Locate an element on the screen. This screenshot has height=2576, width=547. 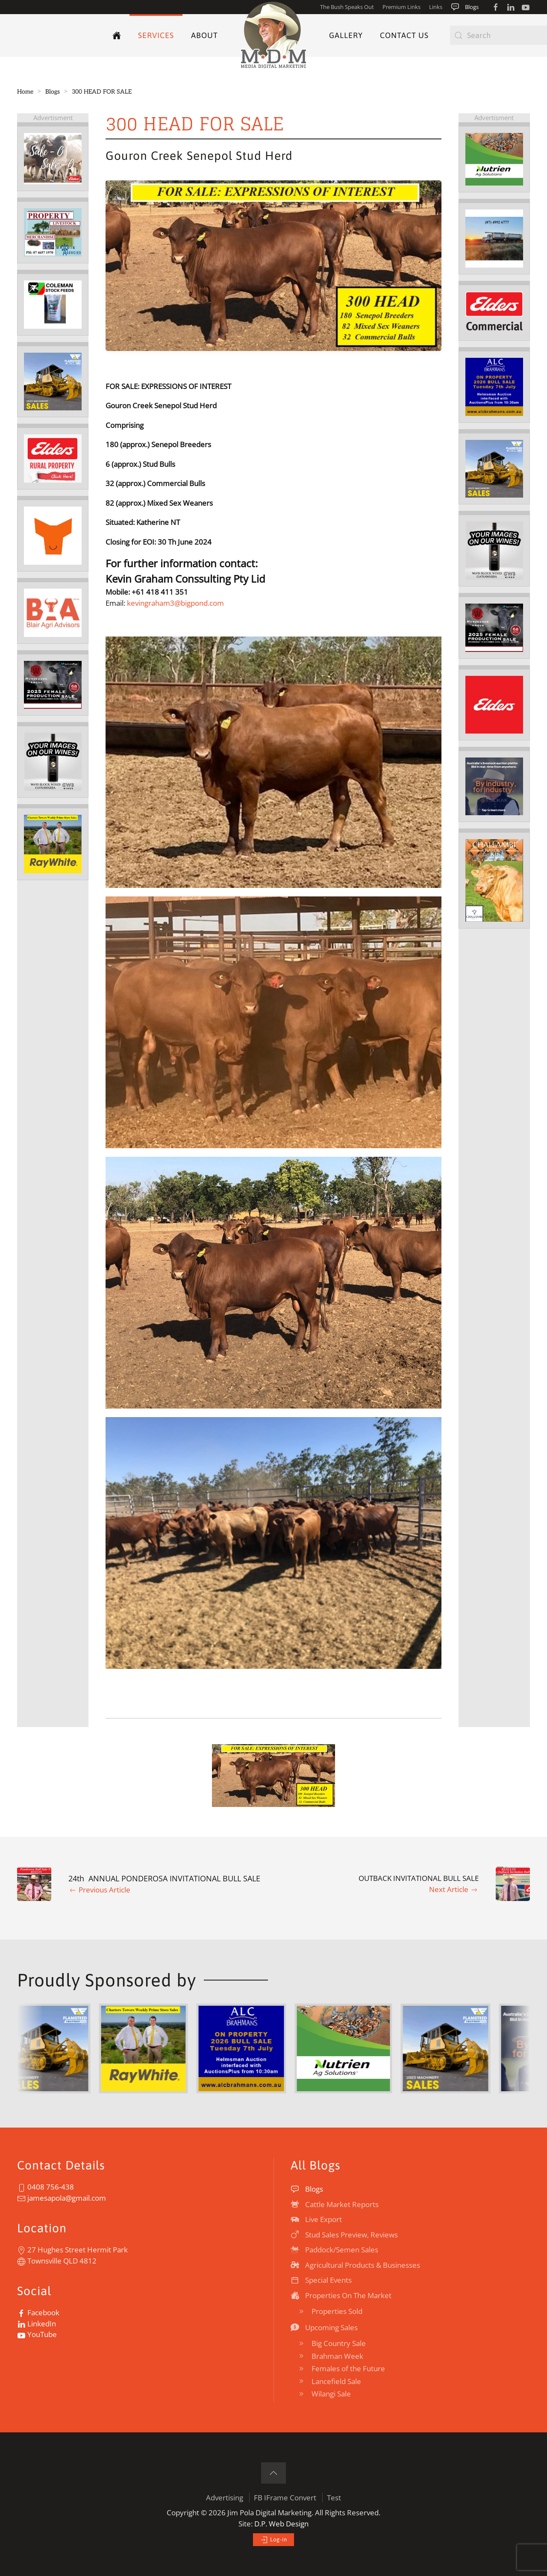
Upcoming Sales is located at coordinates (324, 2327).